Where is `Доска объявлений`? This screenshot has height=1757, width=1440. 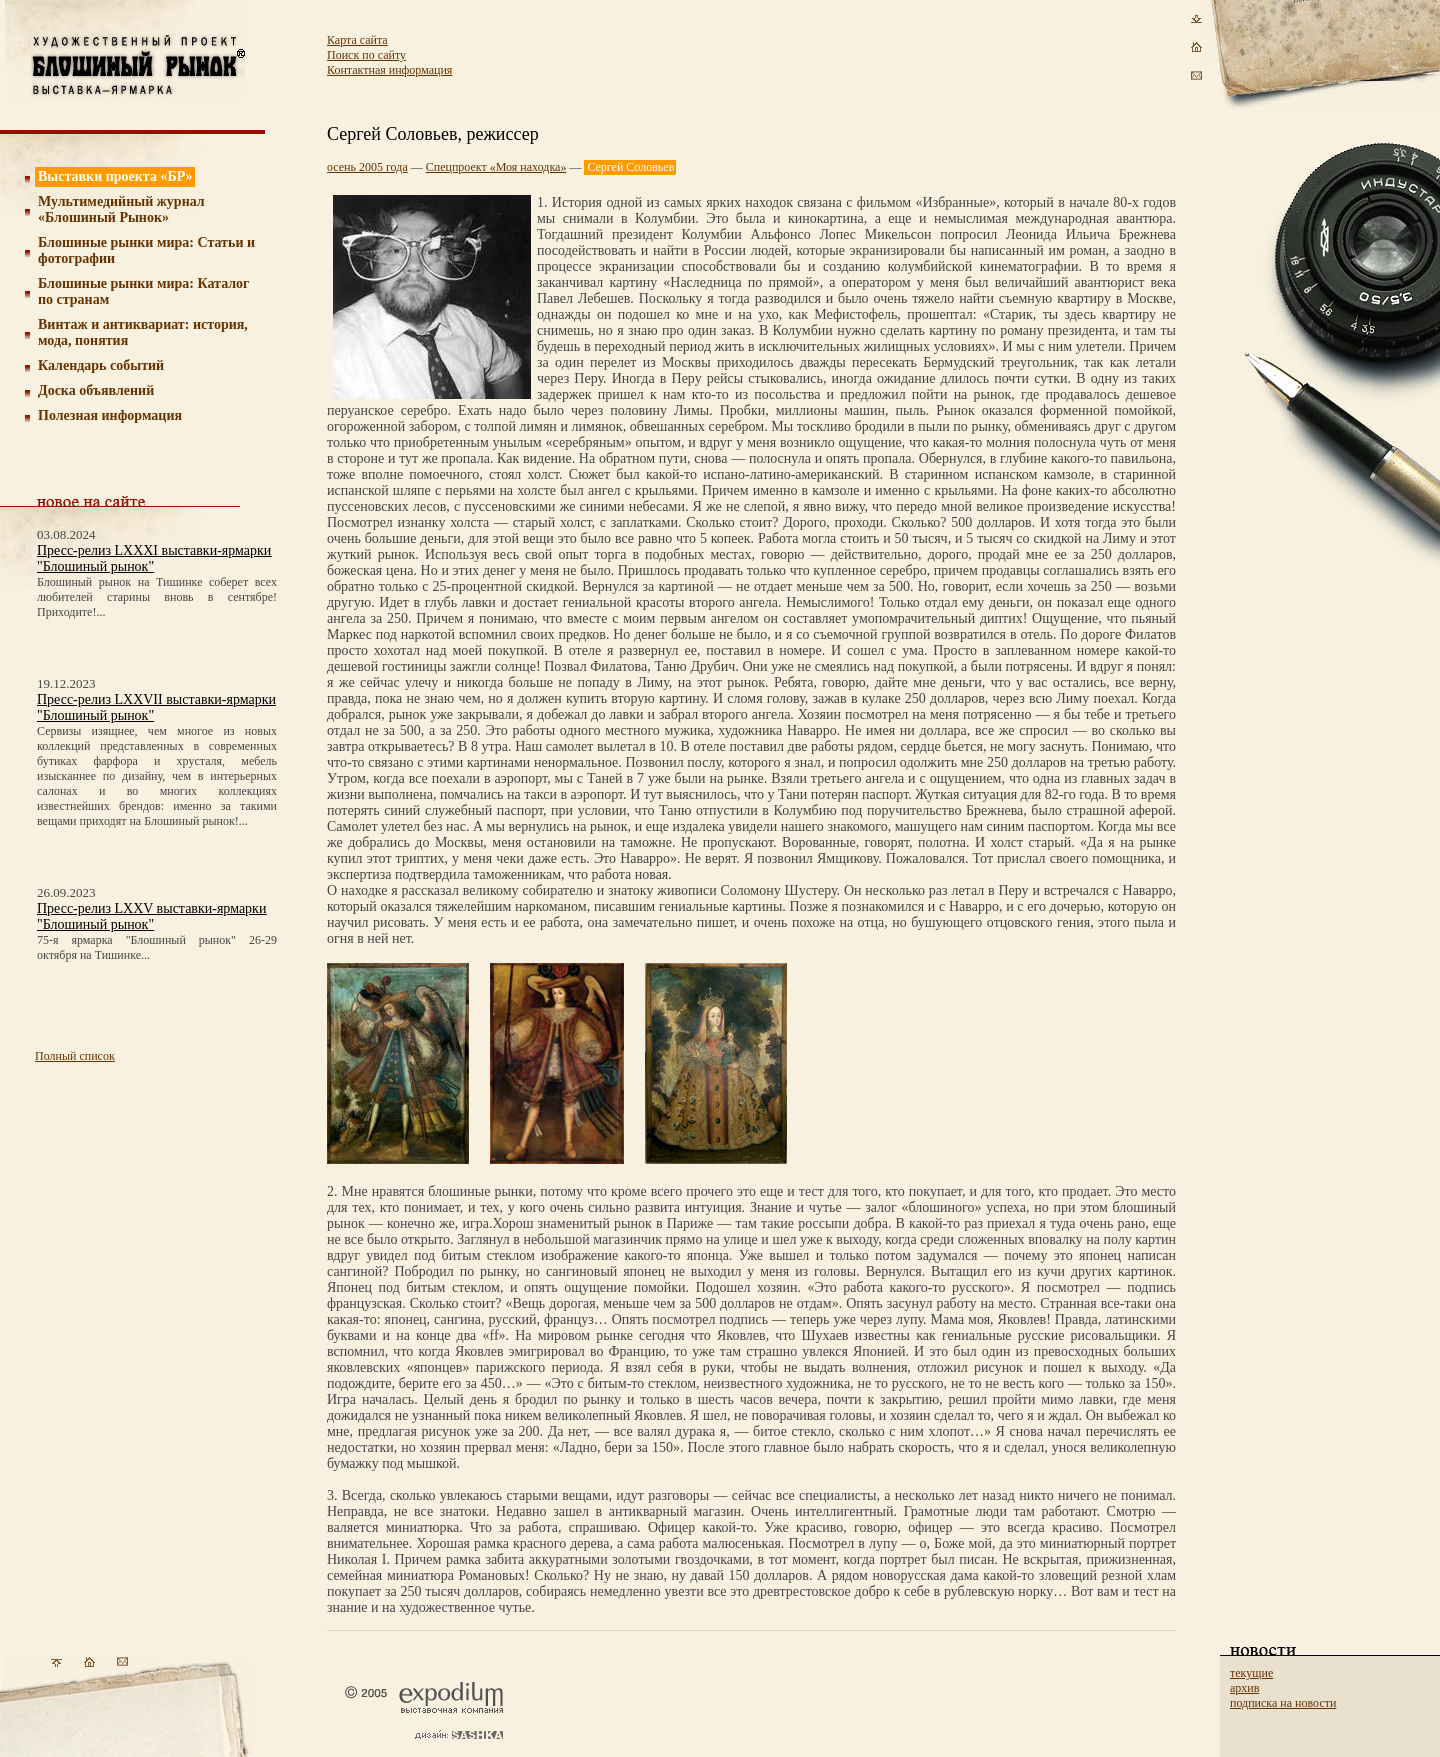
Доска объявлений is located at coordinates (96, 390).